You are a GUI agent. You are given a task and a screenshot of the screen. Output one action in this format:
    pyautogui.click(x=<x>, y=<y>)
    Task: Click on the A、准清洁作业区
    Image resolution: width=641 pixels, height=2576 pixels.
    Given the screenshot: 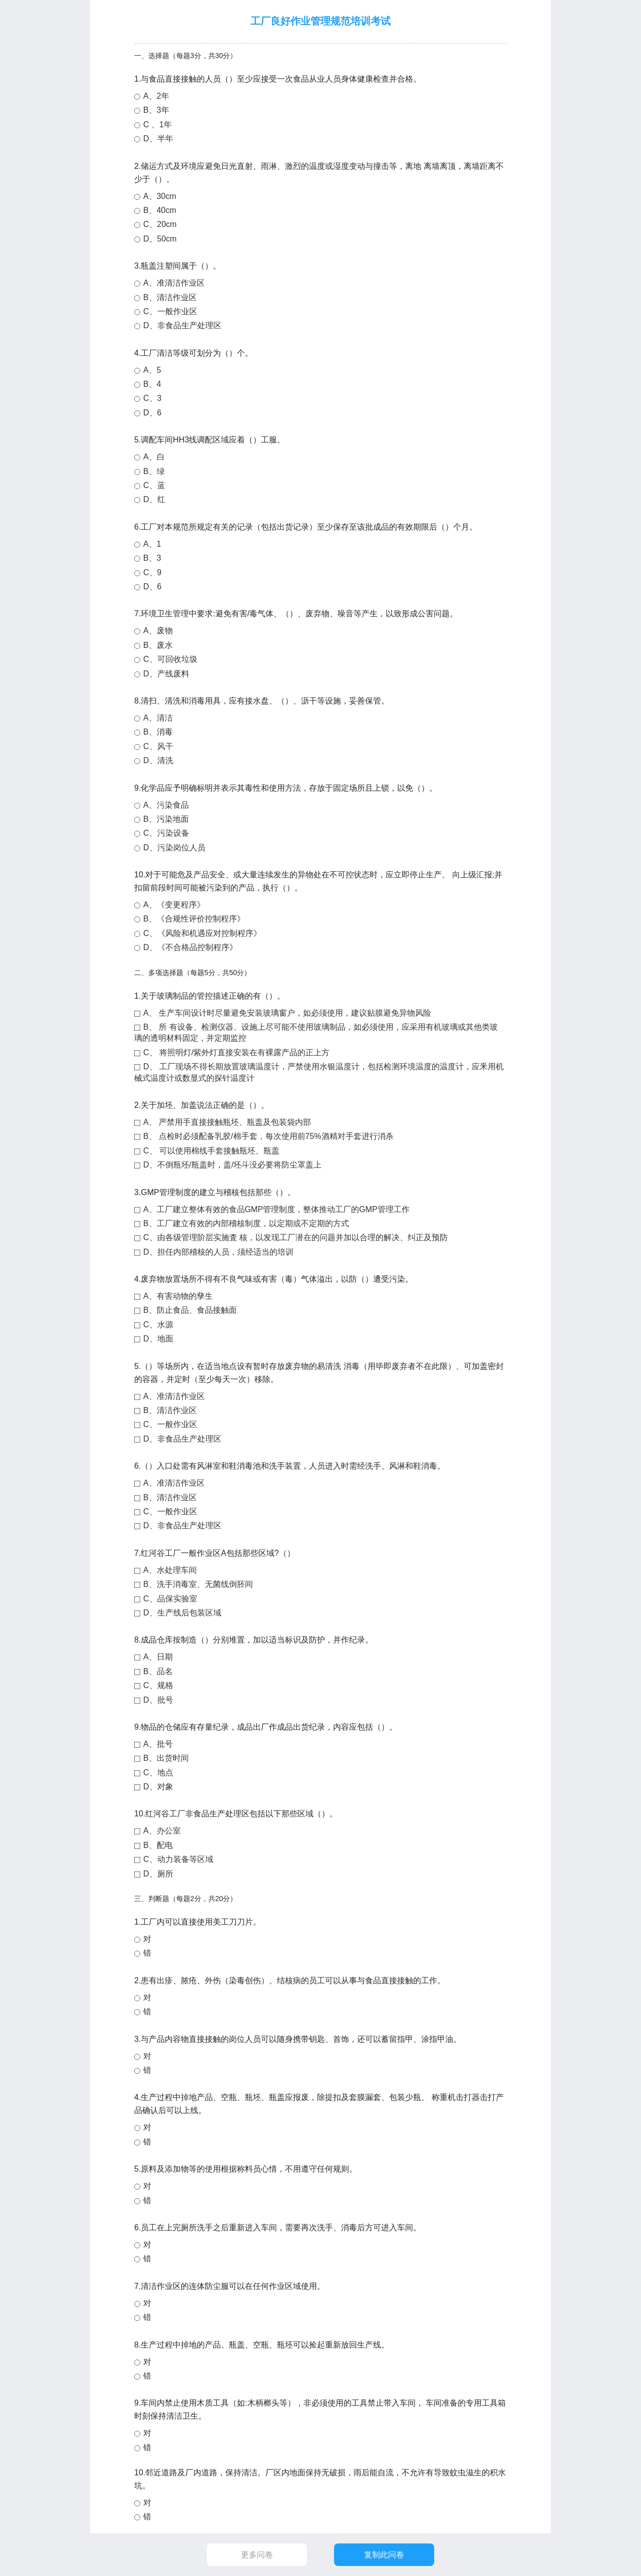 What is the action you would take?
    pyautogui.click(x=174, y=283)
    